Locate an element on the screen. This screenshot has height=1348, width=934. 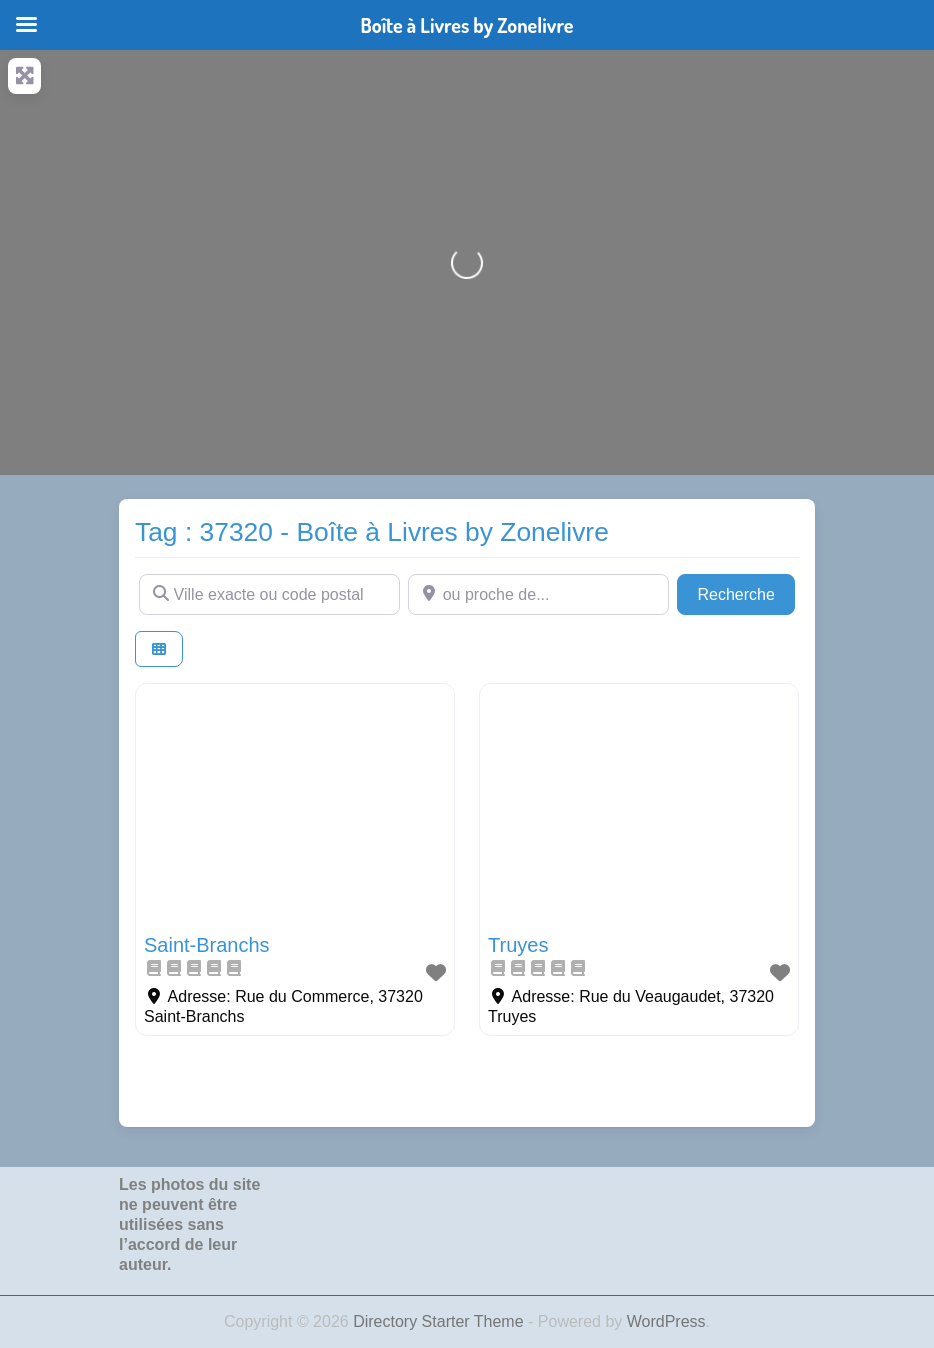
Recherche is located at coordinates (746, 592).